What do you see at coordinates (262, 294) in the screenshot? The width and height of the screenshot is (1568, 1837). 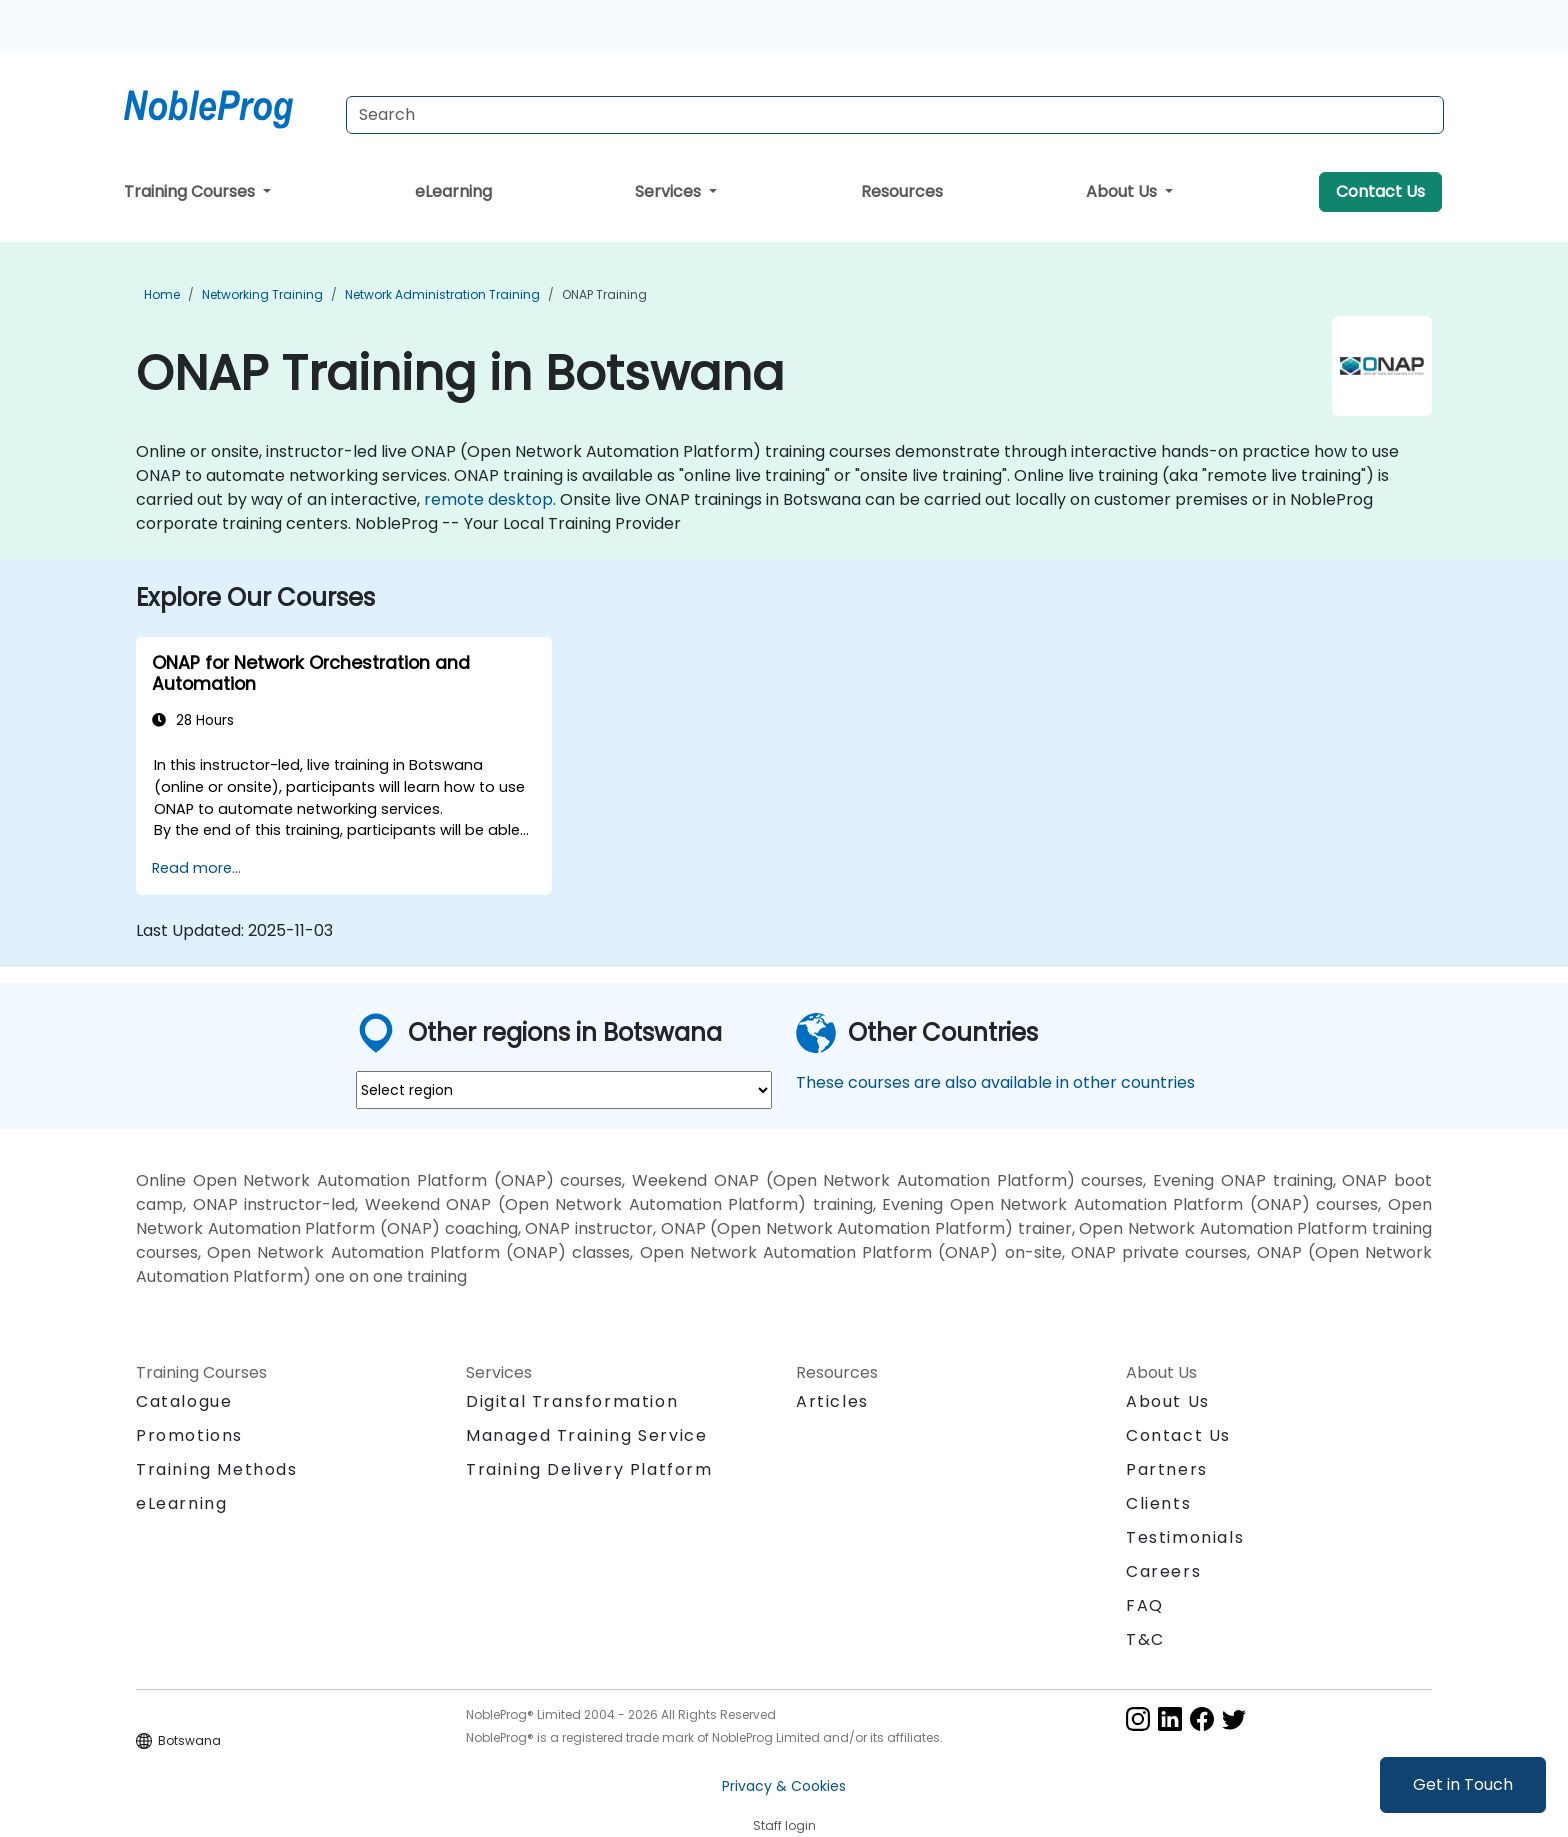 I see `Networking Training` at bounding box center [262, 294].